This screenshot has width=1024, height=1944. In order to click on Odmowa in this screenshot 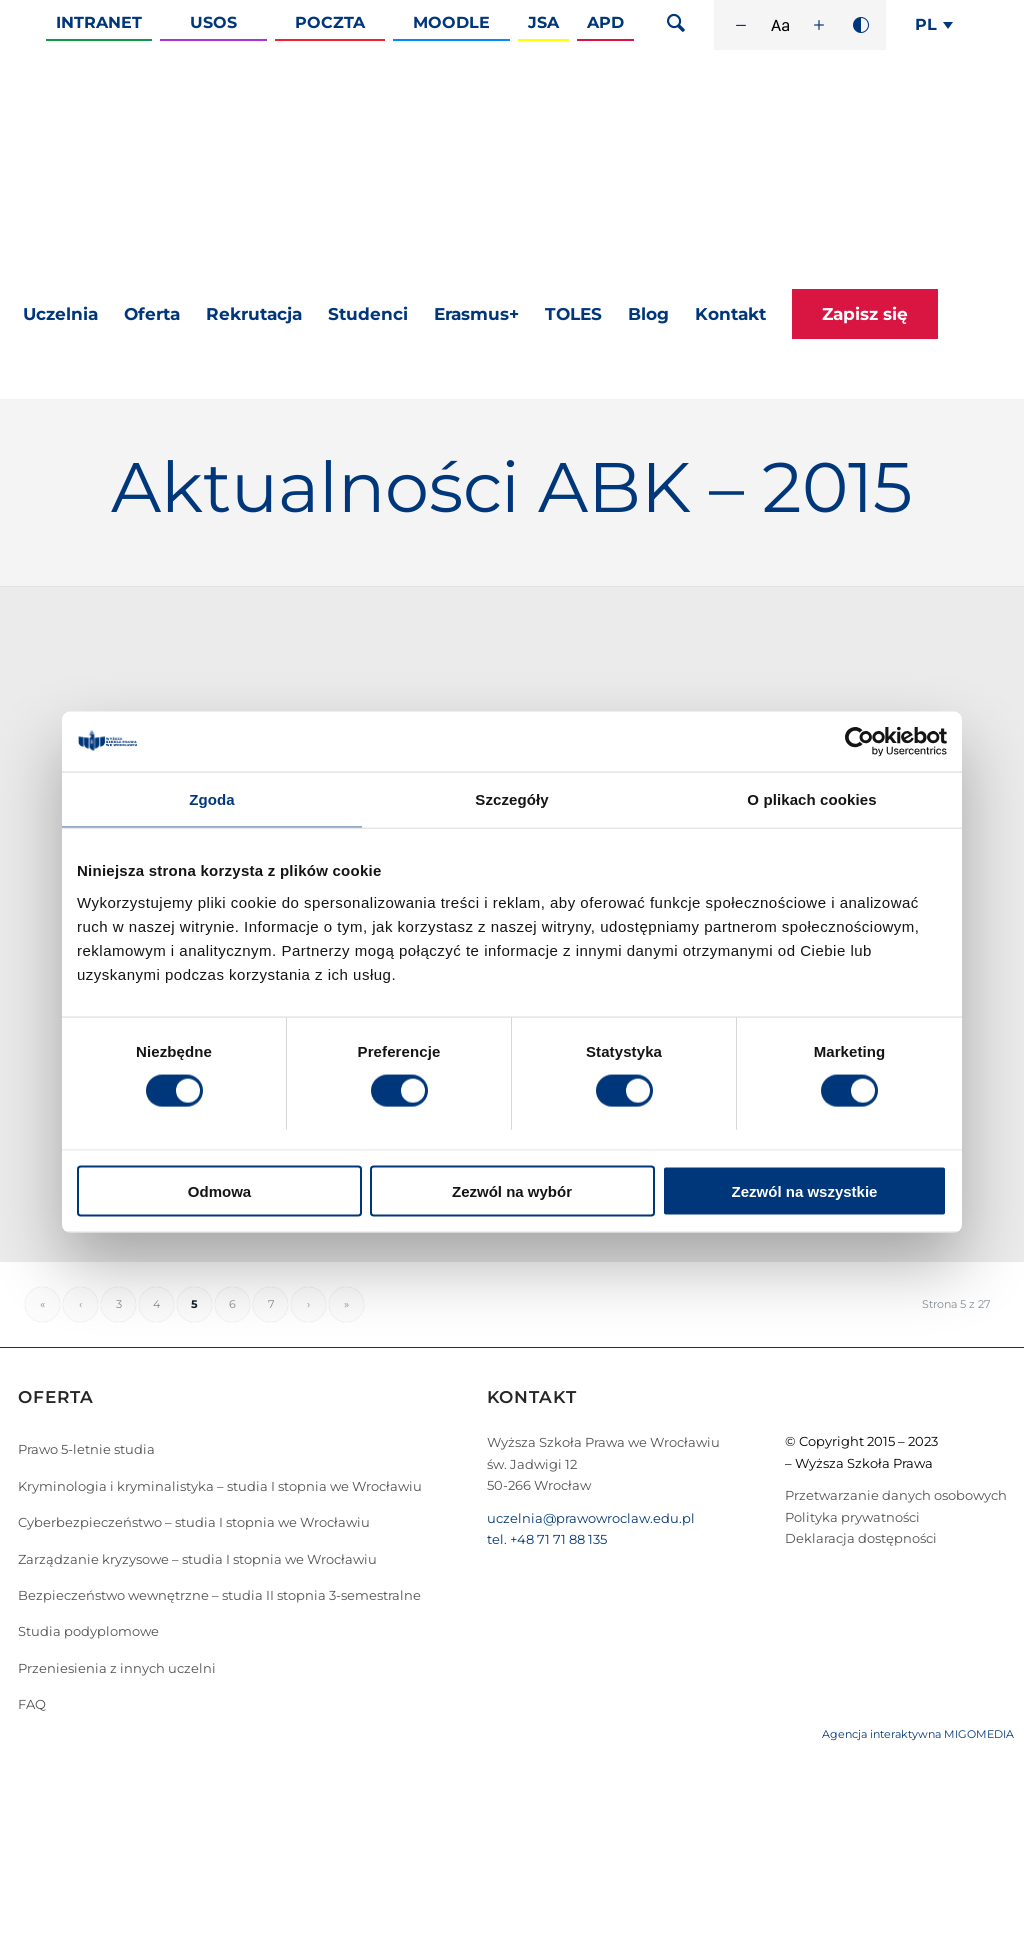, I will do `click(219, 1190)`.